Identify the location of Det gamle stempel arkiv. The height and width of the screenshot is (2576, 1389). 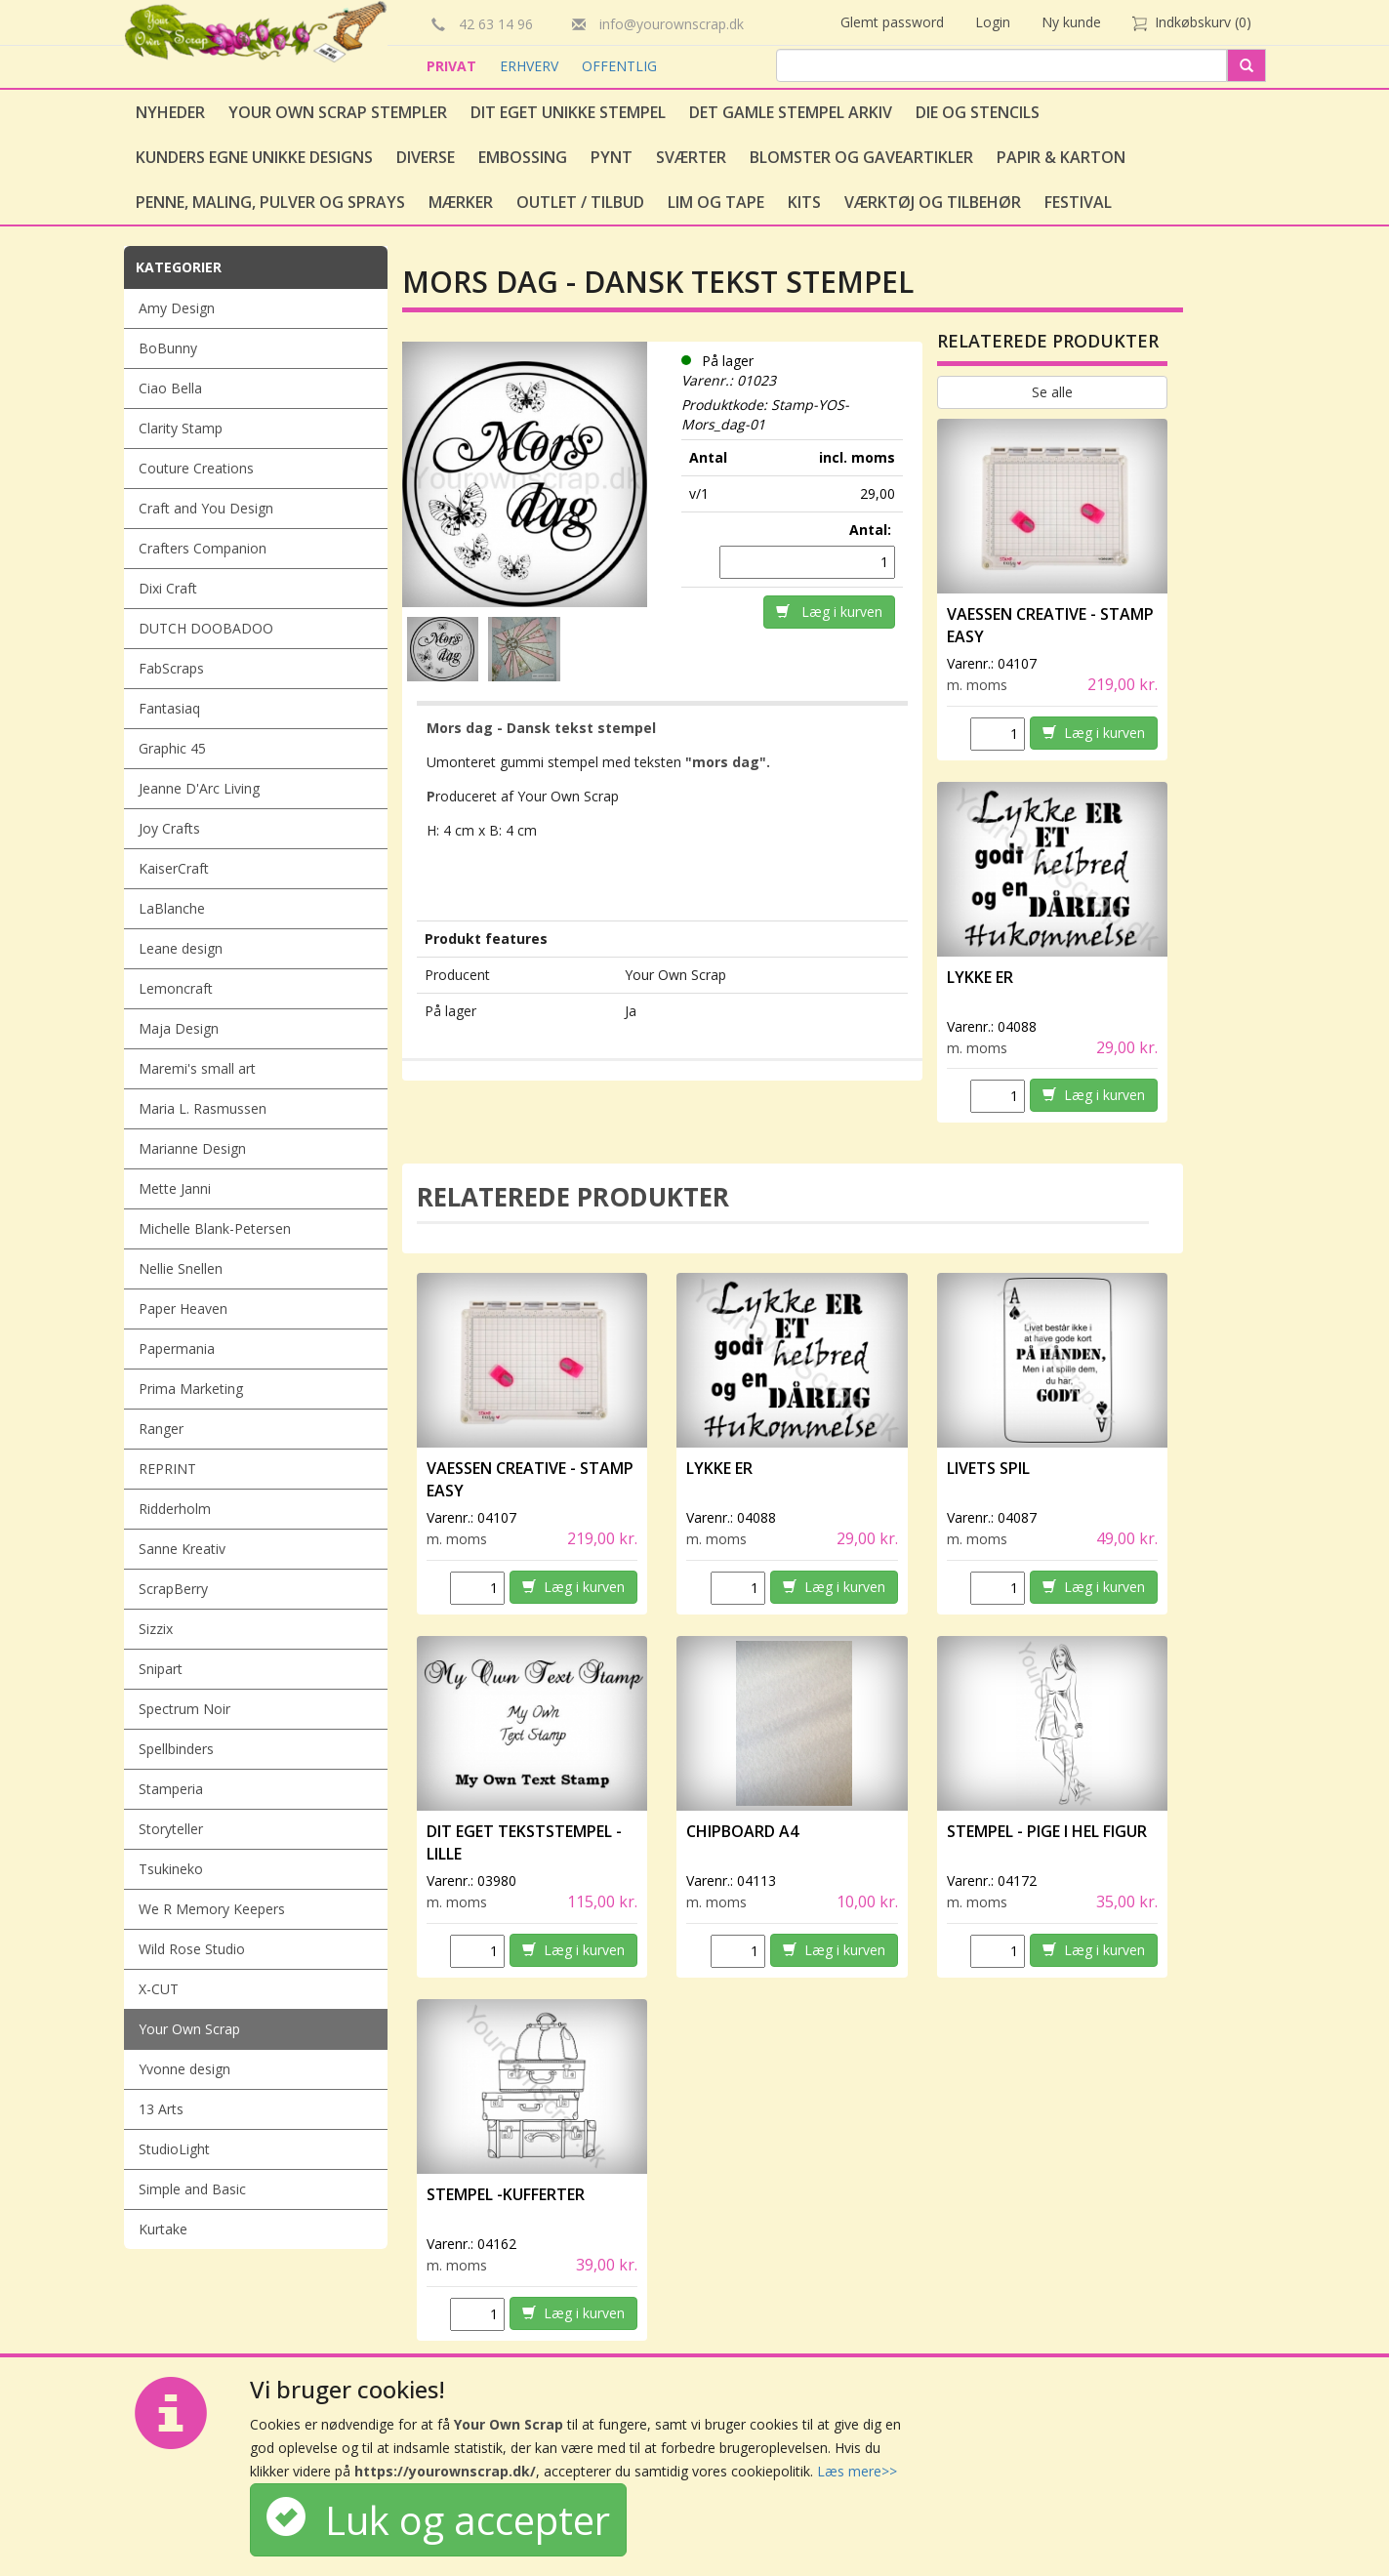
(790, 112).